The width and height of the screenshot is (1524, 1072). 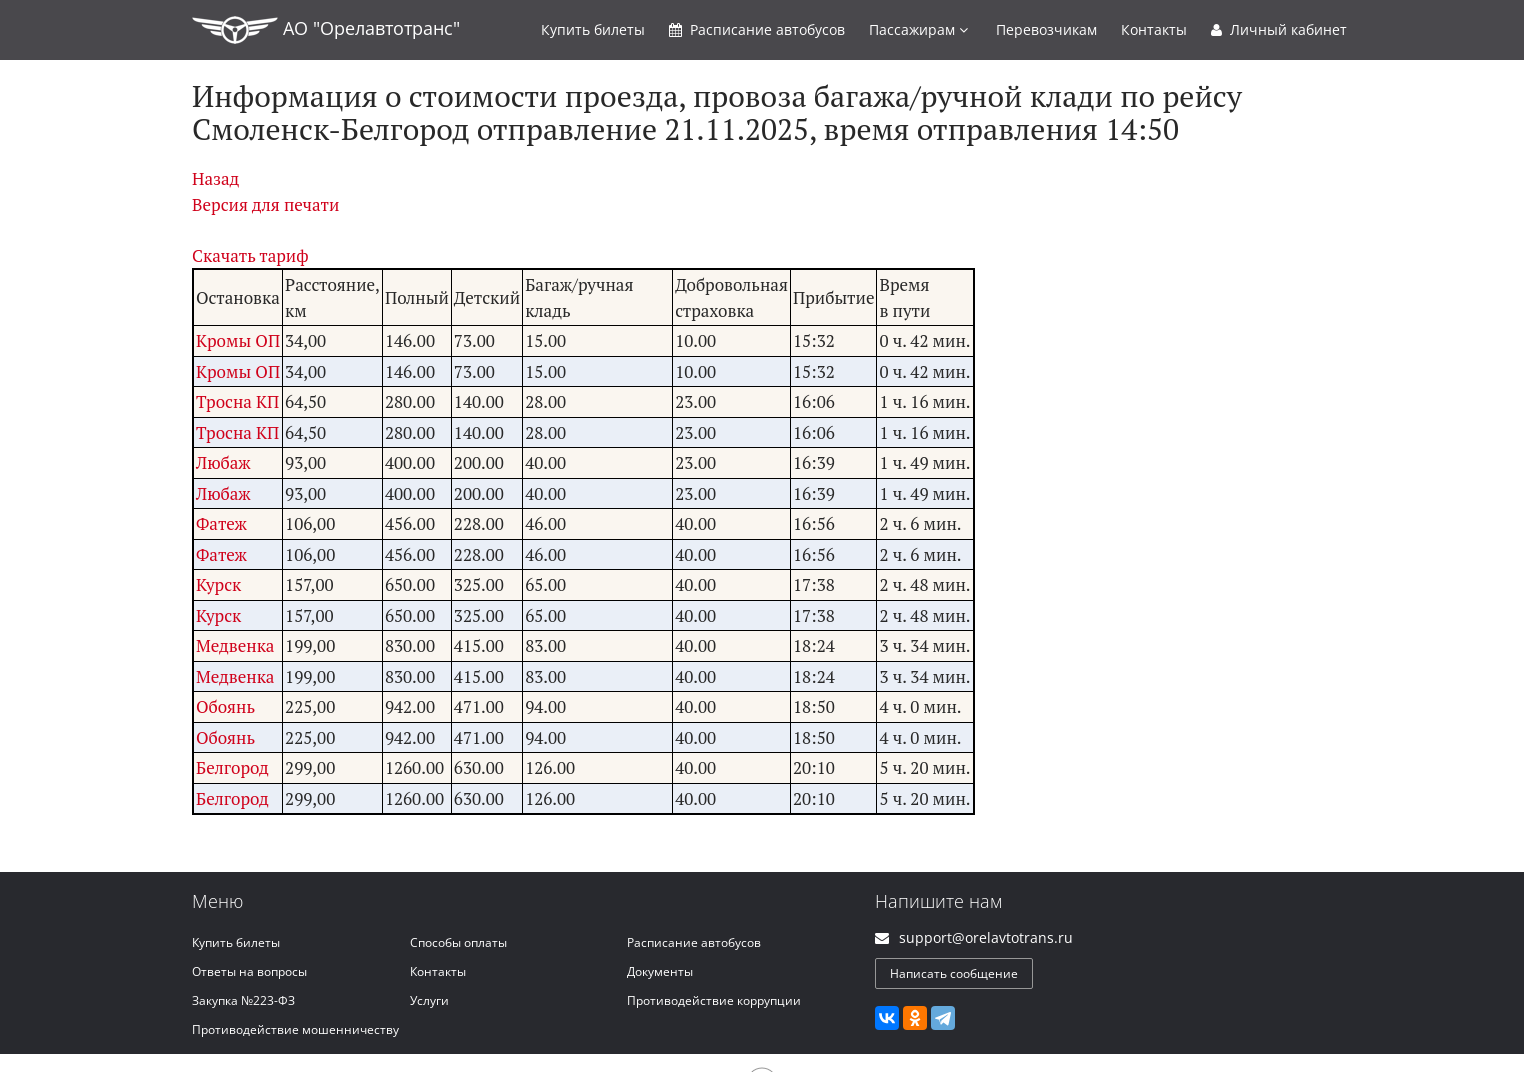 What do you see at coordinates (918, 29) in the screenshot?
I see `Пассажирам` at bounding box center [918, 29].